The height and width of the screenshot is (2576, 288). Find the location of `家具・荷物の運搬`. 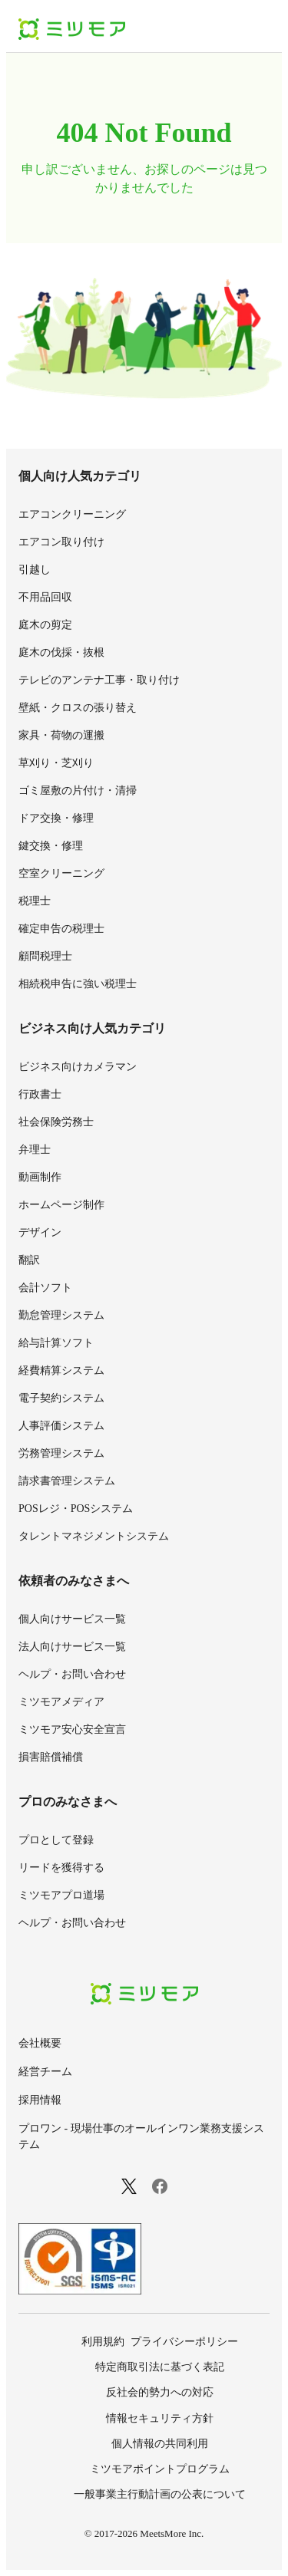

家具・荷物の運搬 is located at coordinates (61, 735).